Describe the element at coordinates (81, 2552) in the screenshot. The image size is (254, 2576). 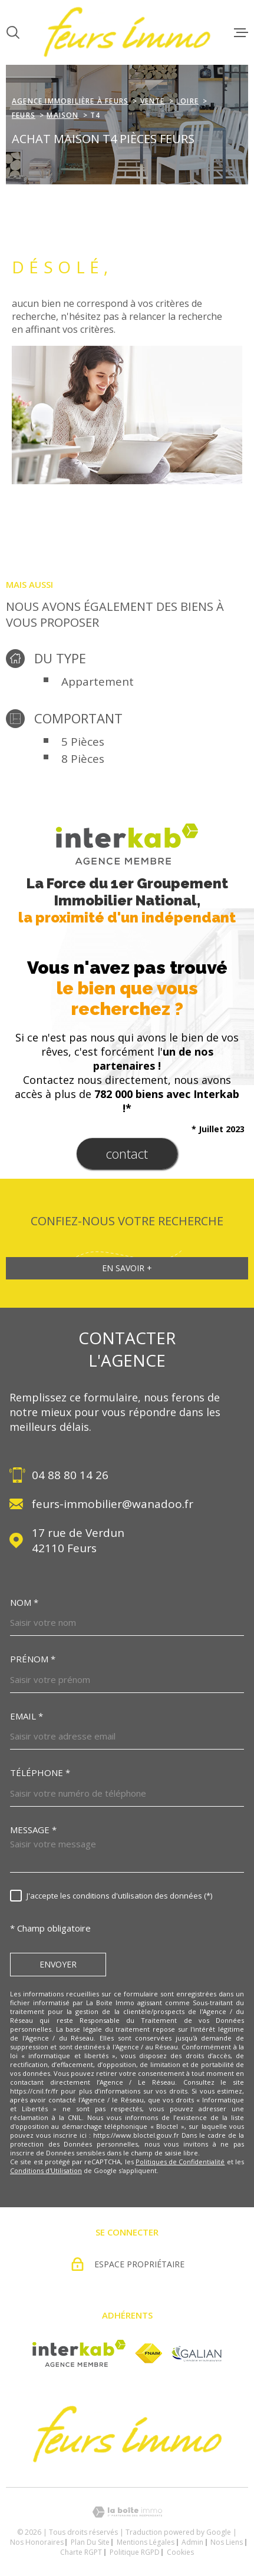
I see `Charte RGPT` at that location.